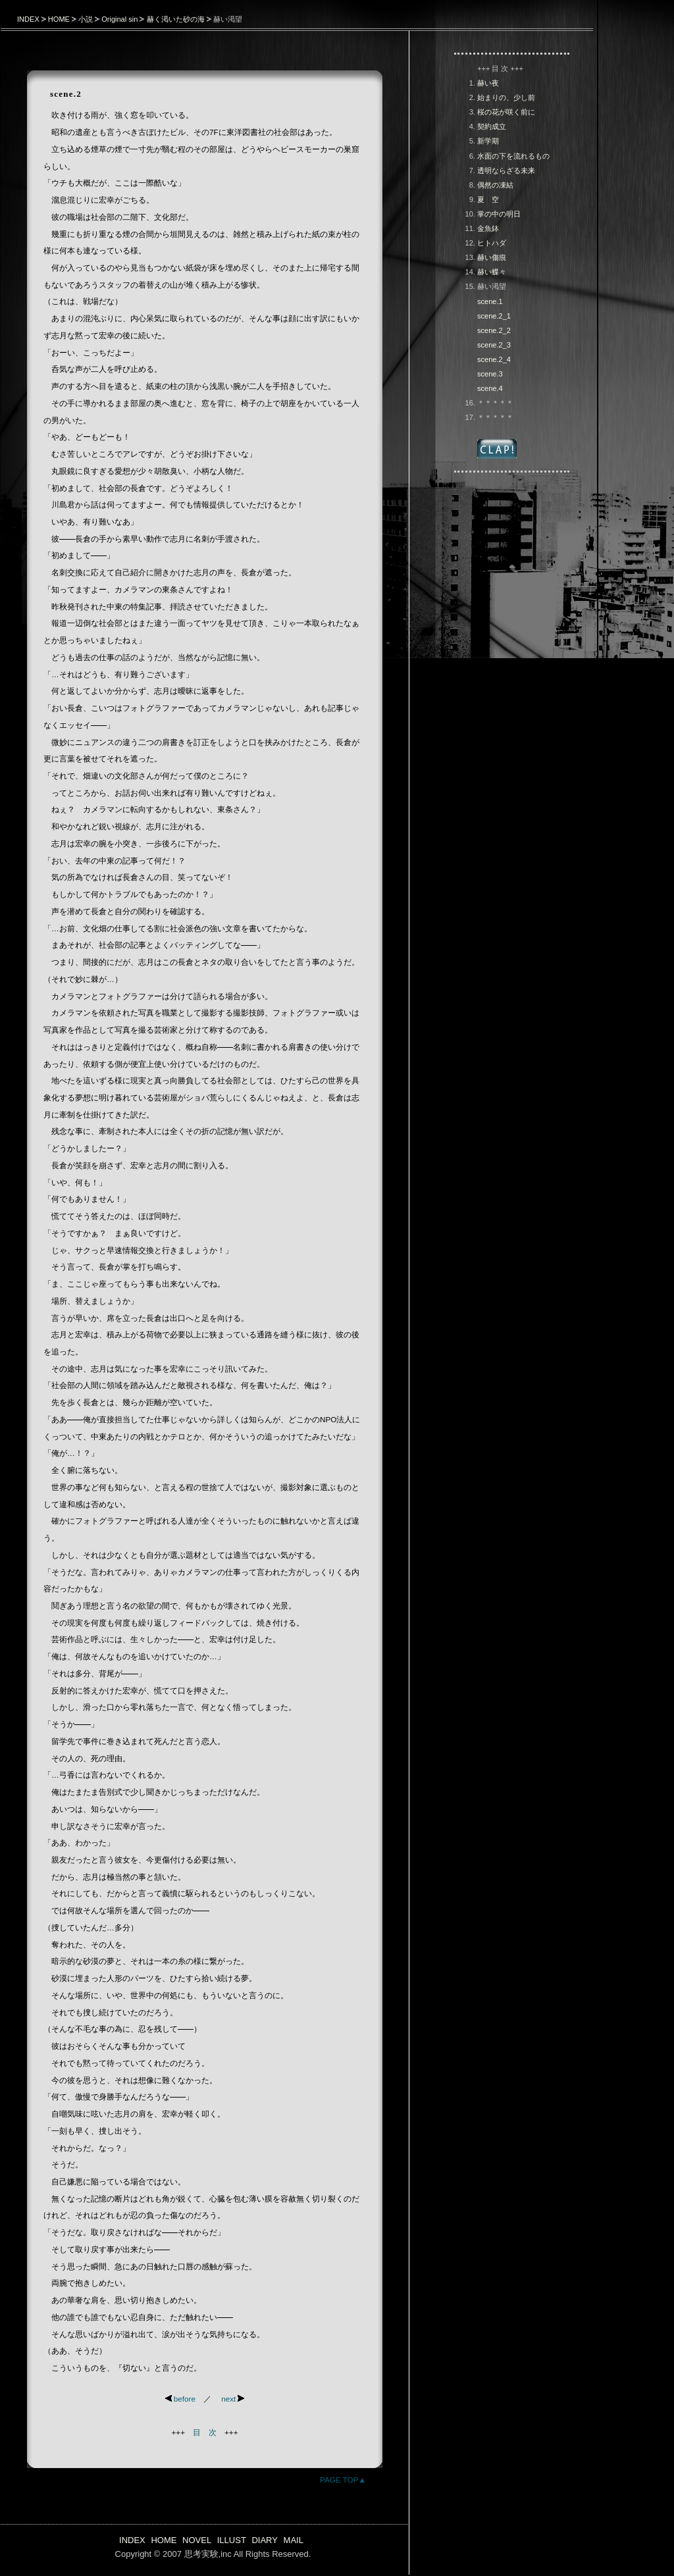  I want to click on 契約成立, so click(491, 126).